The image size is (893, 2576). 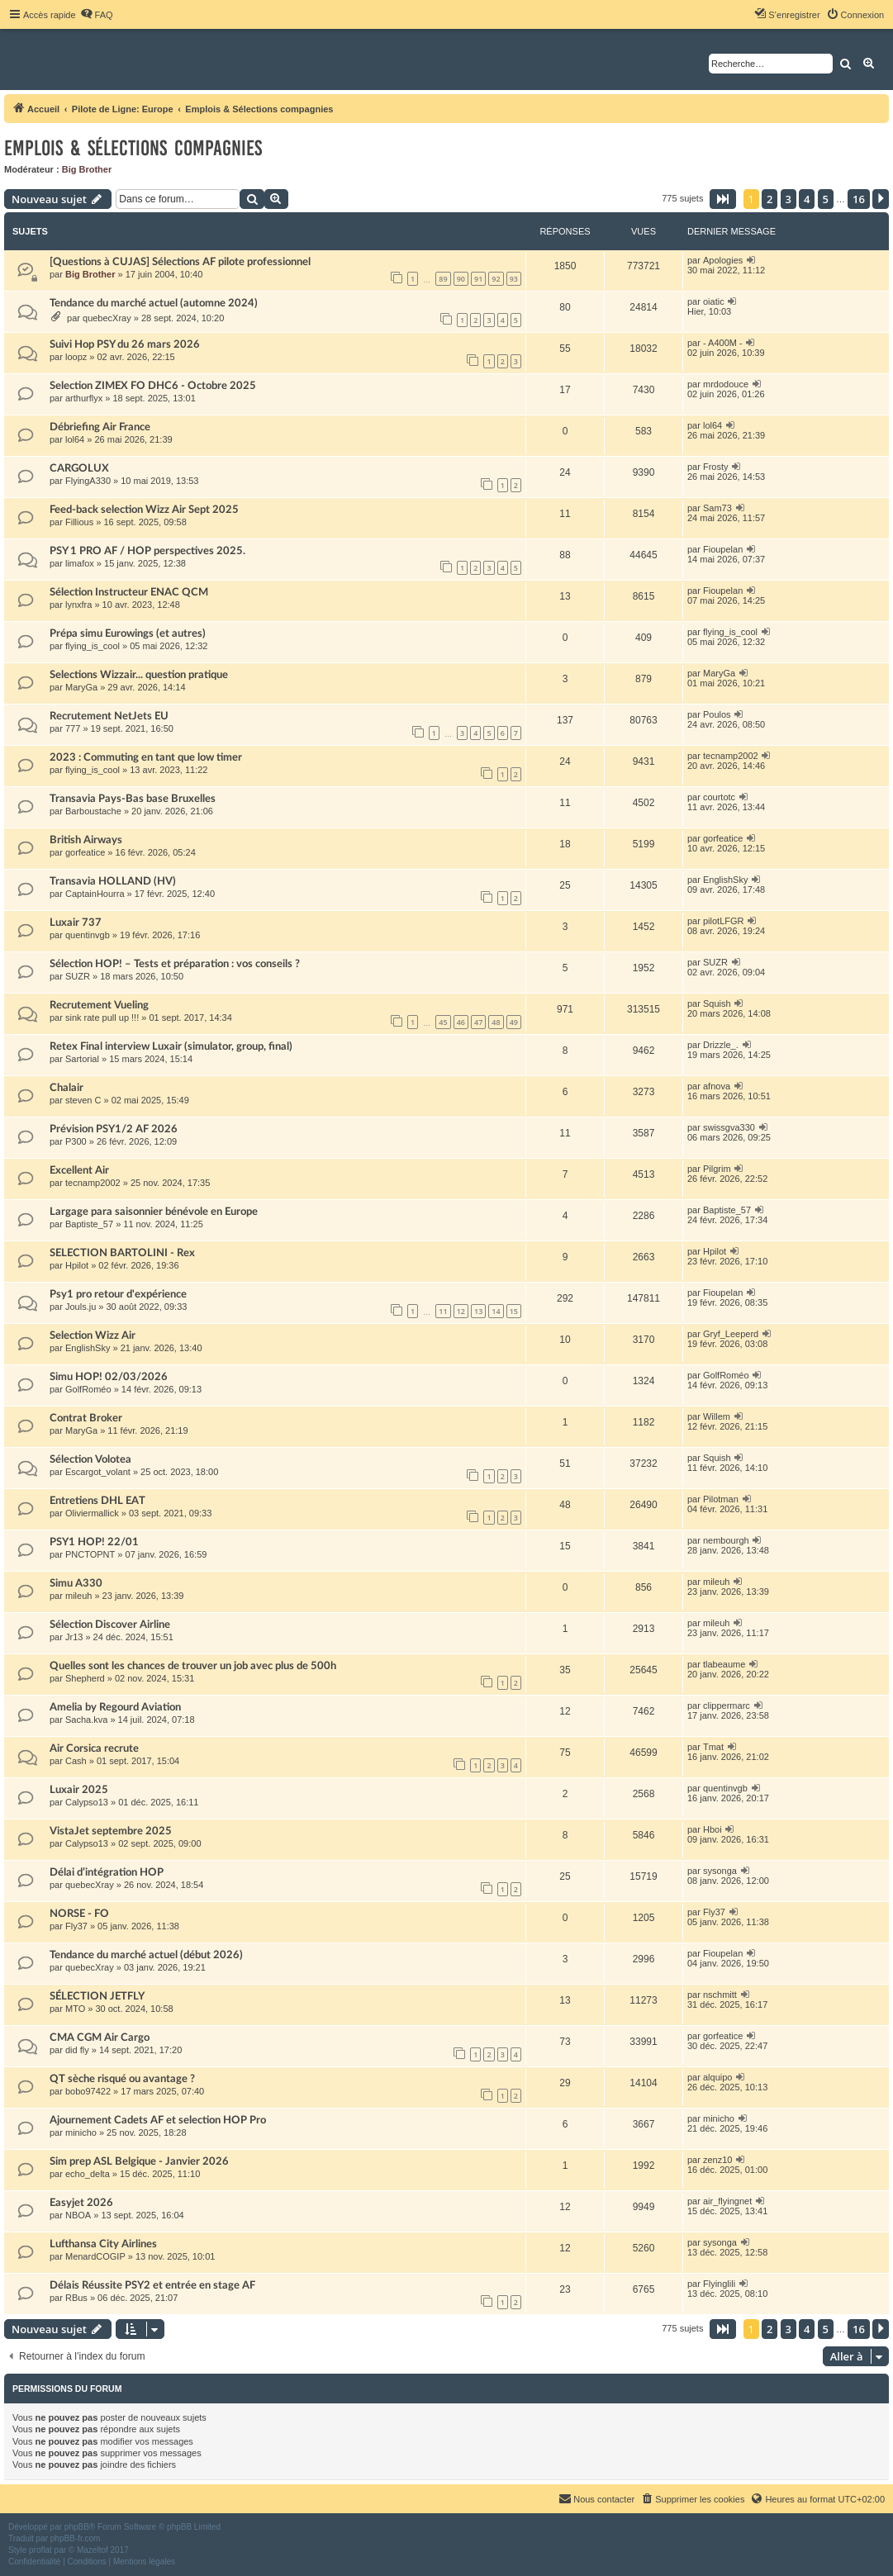 I want to click on tecnamp2002, so click(x=730, y=756).